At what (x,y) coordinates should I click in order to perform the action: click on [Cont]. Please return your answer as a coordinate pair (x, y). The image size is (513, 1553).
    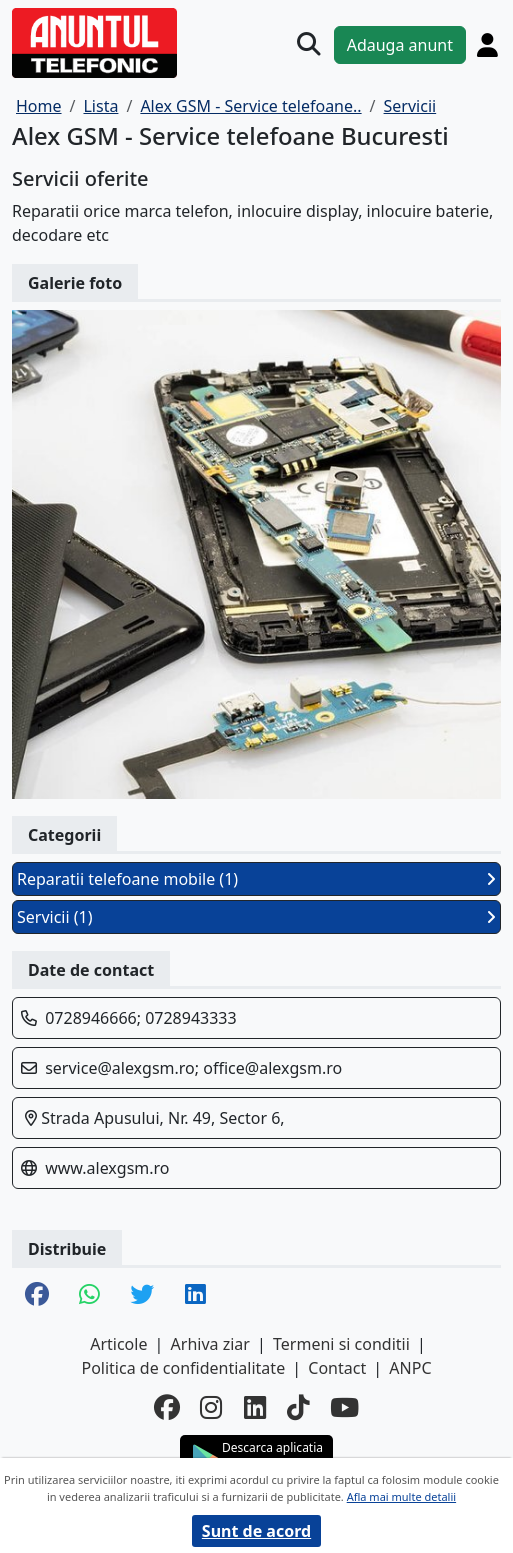
    Looking at the image, I should click on (487, 45).